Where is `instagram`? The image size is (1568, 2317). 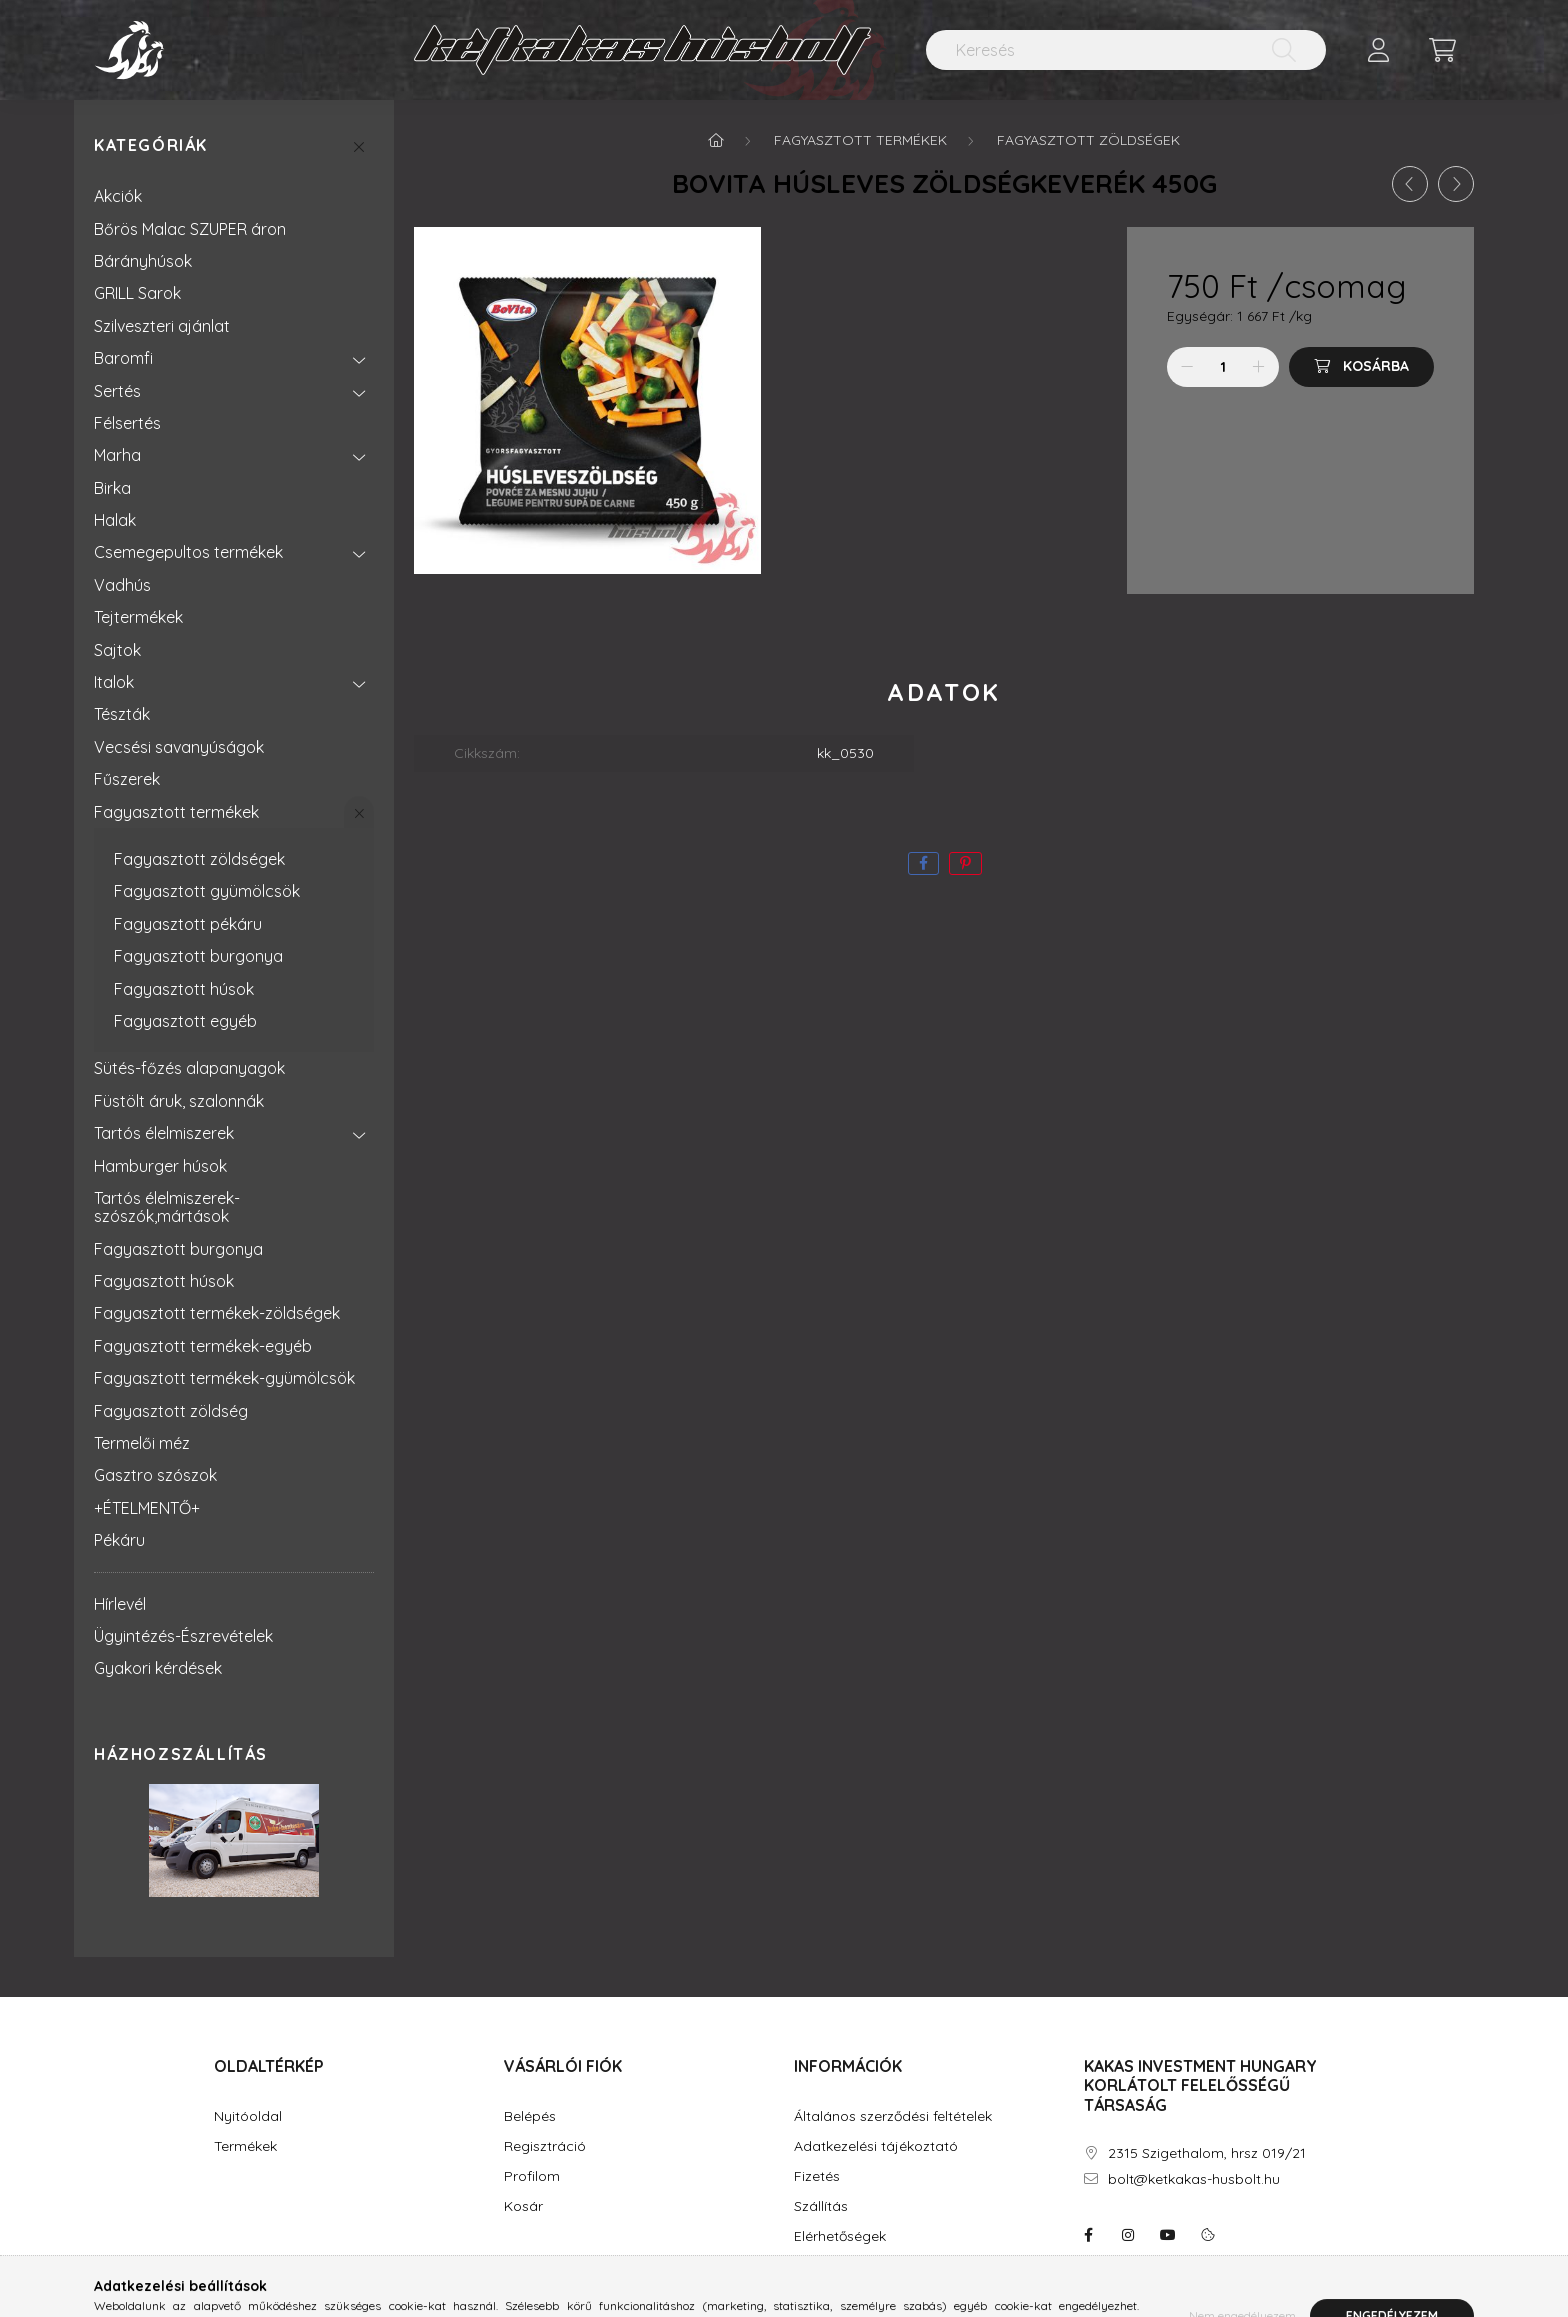 instagram is located at coordinates (1128, 2235).